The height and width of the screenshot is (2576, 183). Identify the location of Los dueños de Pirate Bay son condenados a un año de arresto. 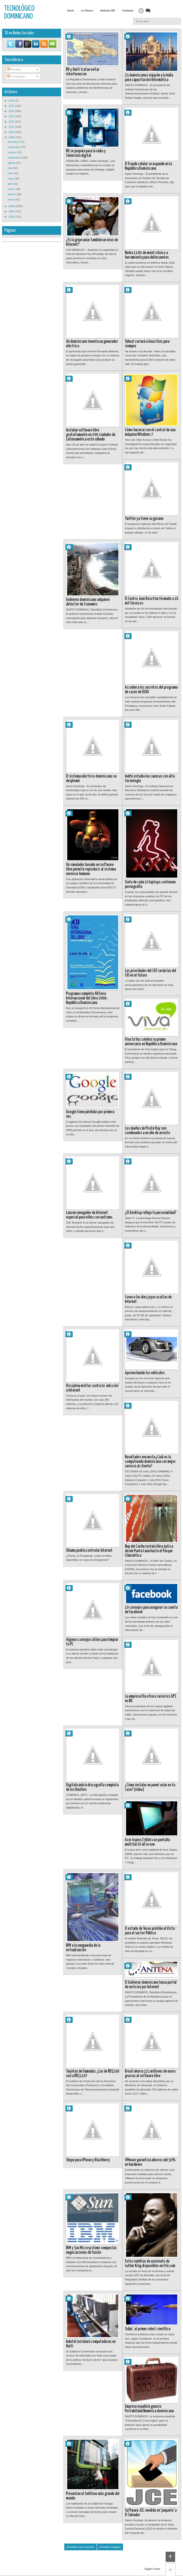
(147, 1130).